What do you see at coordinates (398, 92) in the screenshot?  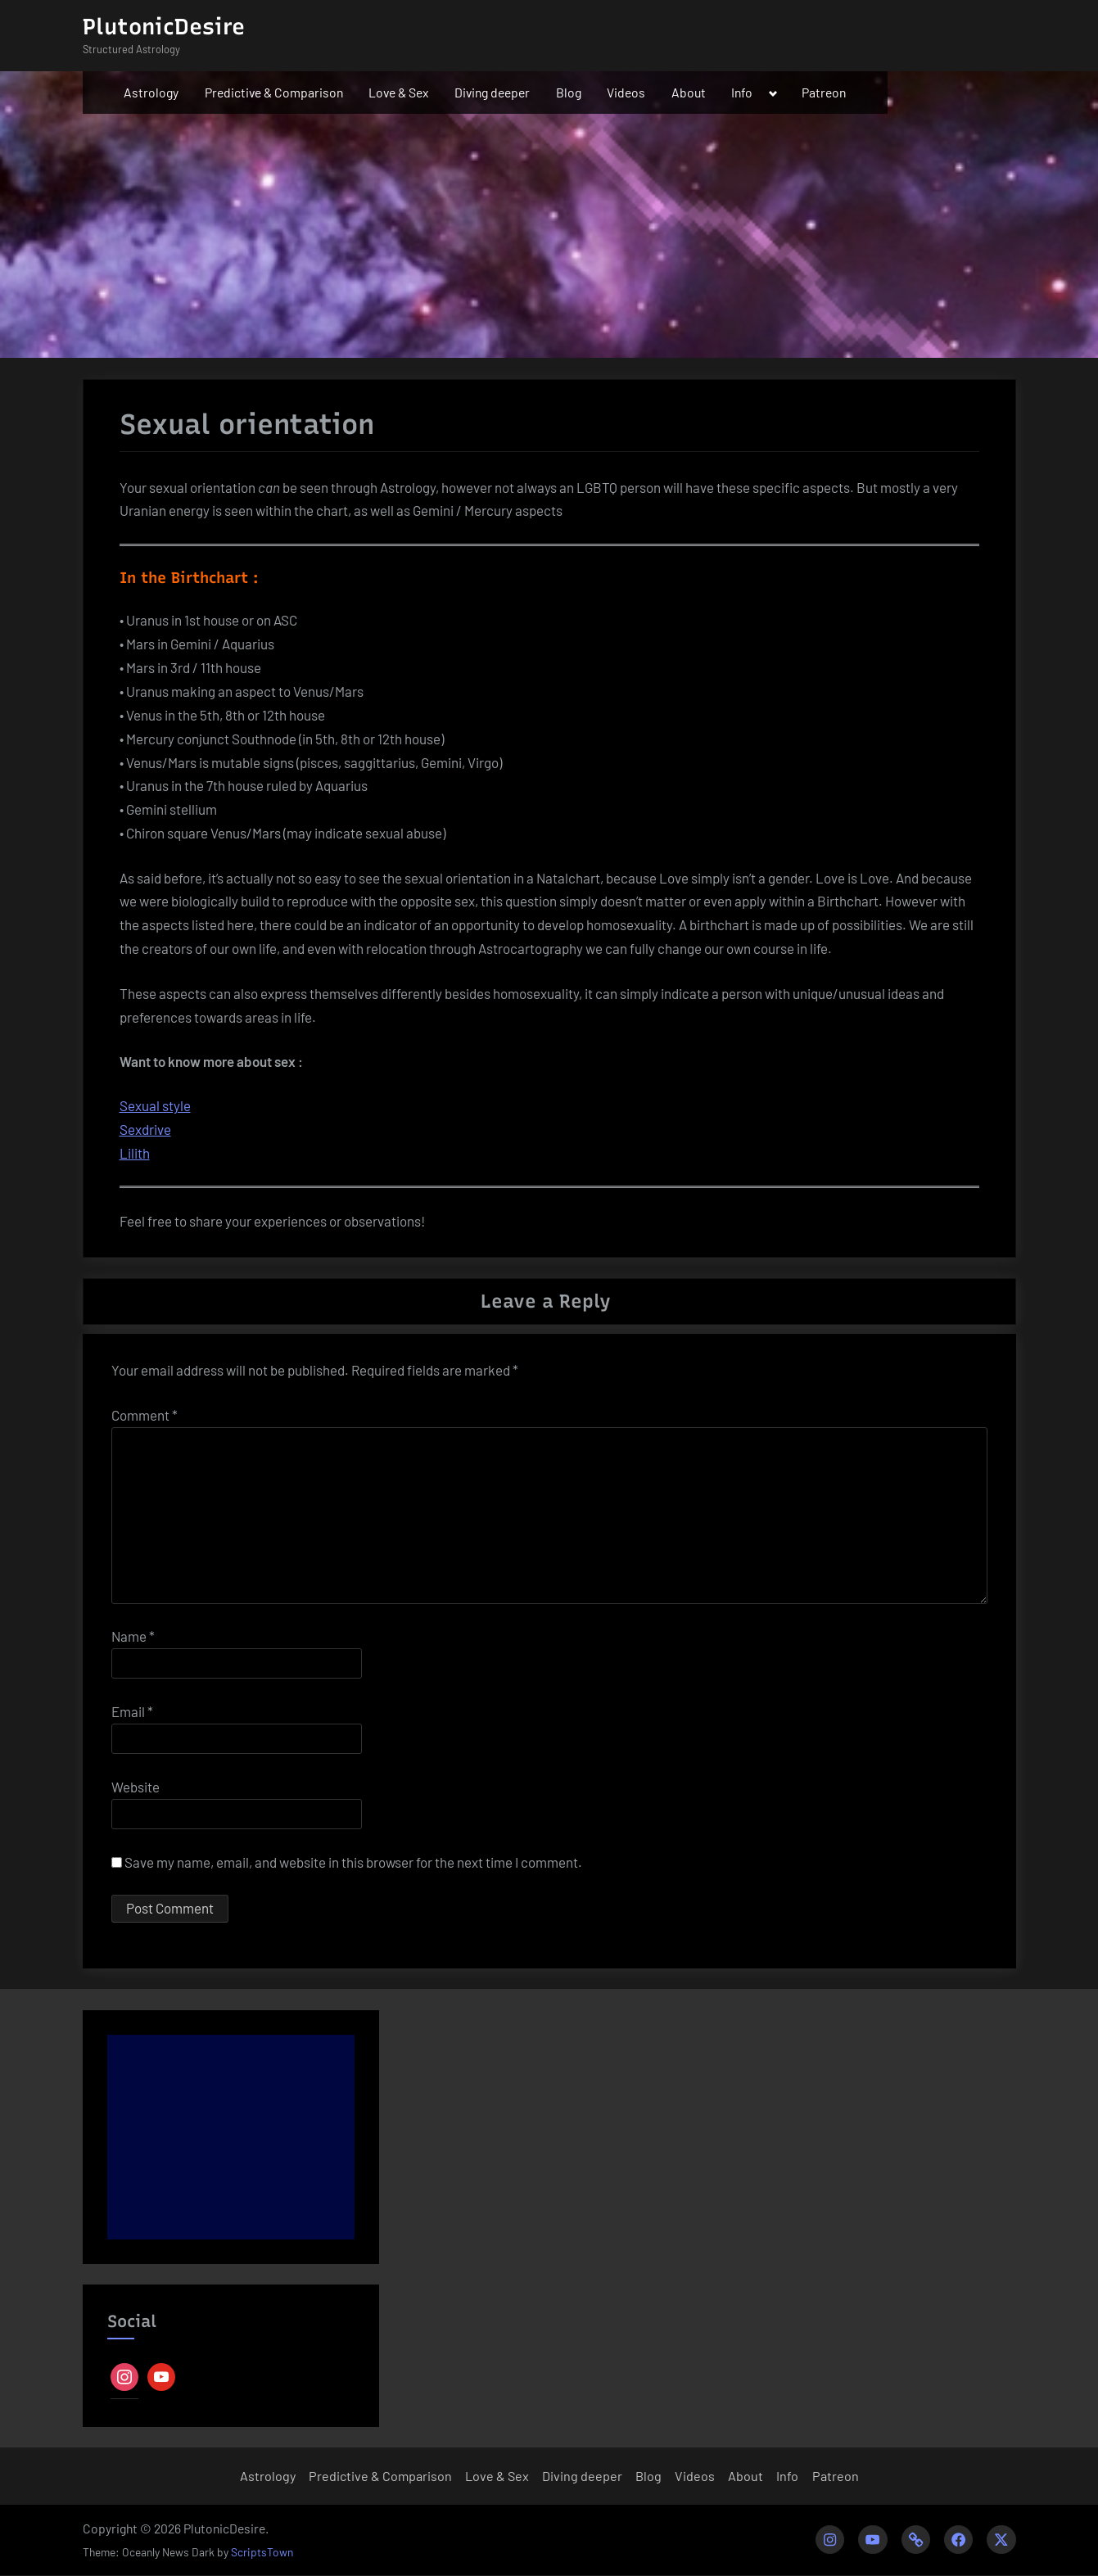 I see `Love & Sex` at bounding box center [398, 92].